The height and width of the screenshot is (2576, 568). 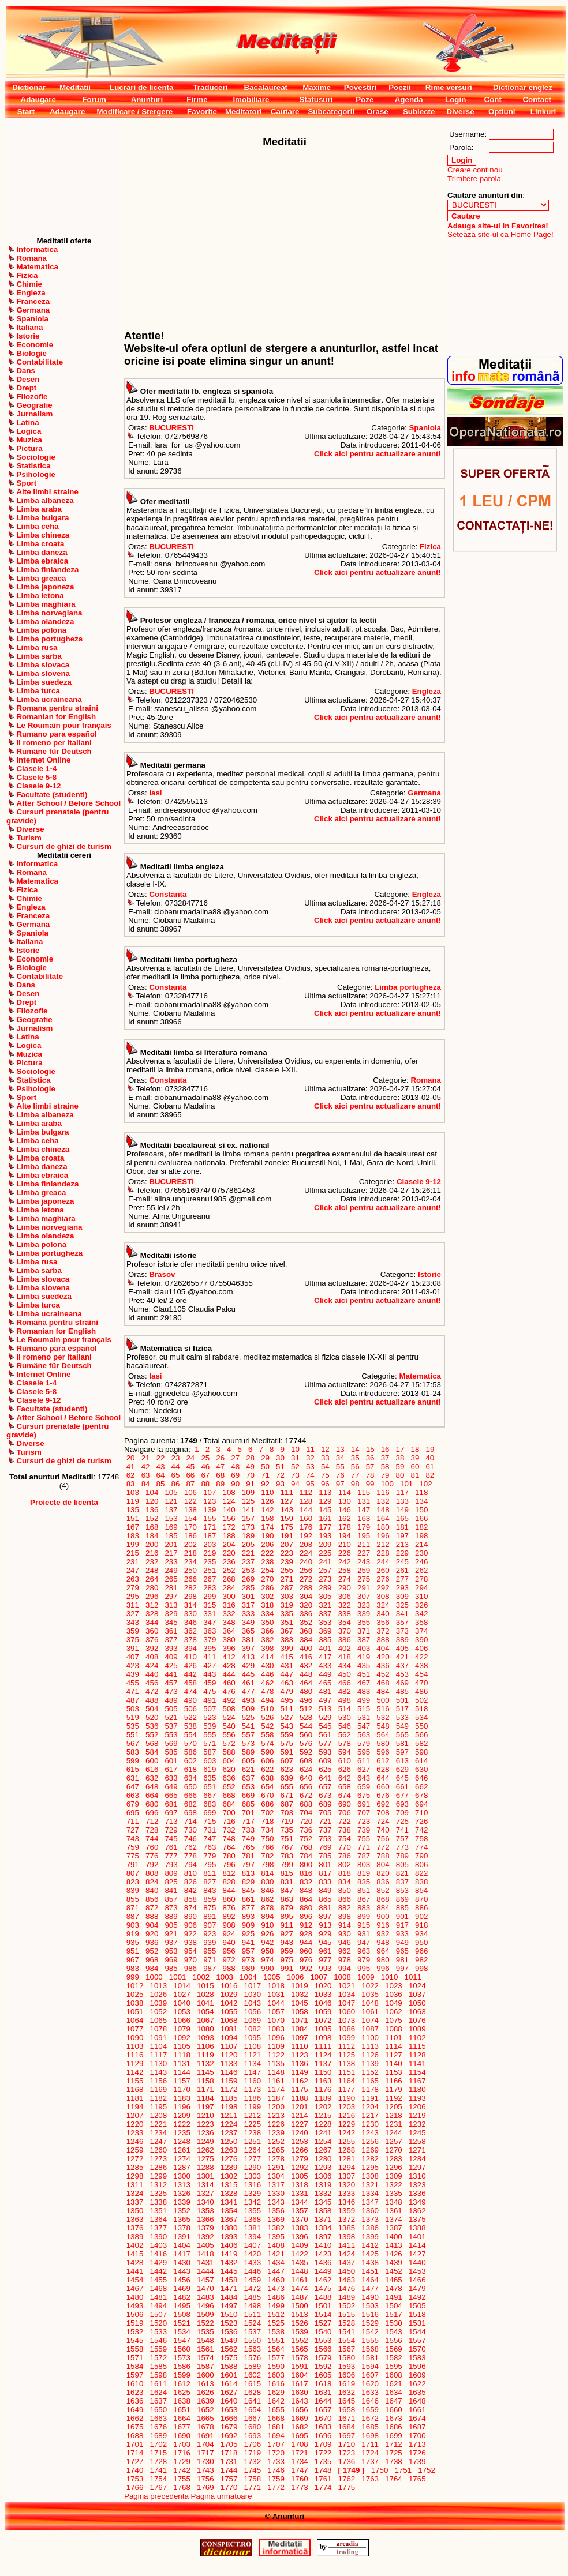 What do you see at coordinates (323, 2478) in the screenshot?
I see `1761` at bounding box center [323, 2478].